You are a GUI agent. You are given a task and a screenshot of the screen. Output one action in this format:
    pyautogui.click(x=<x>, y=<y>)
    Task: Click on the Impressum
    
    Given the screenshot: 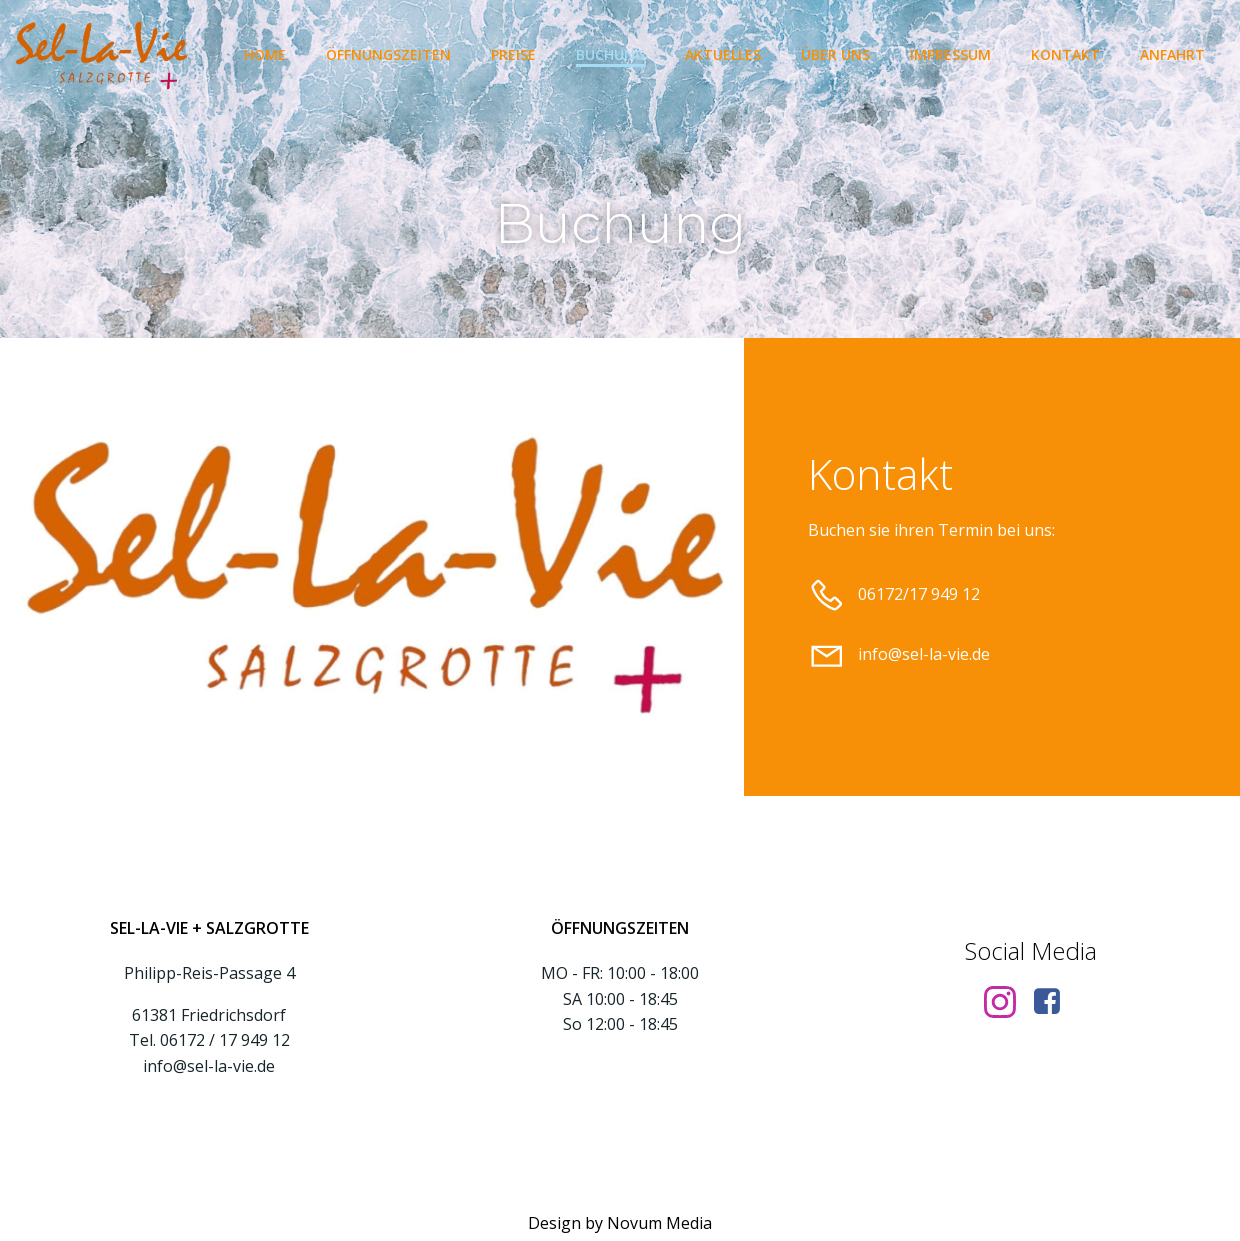 What is the action you would take?
    pyautogui.click(x=950, y=54)
    